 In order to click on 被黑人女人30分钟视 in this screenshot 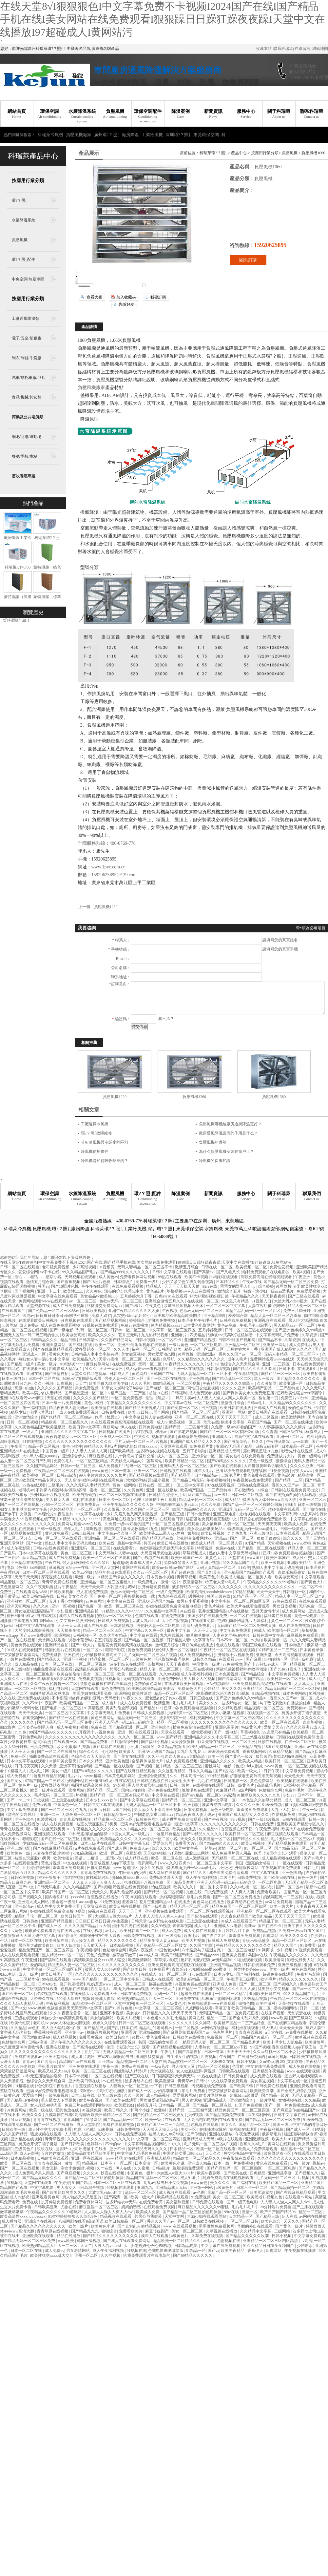, I will do `click(103, 1969)`.